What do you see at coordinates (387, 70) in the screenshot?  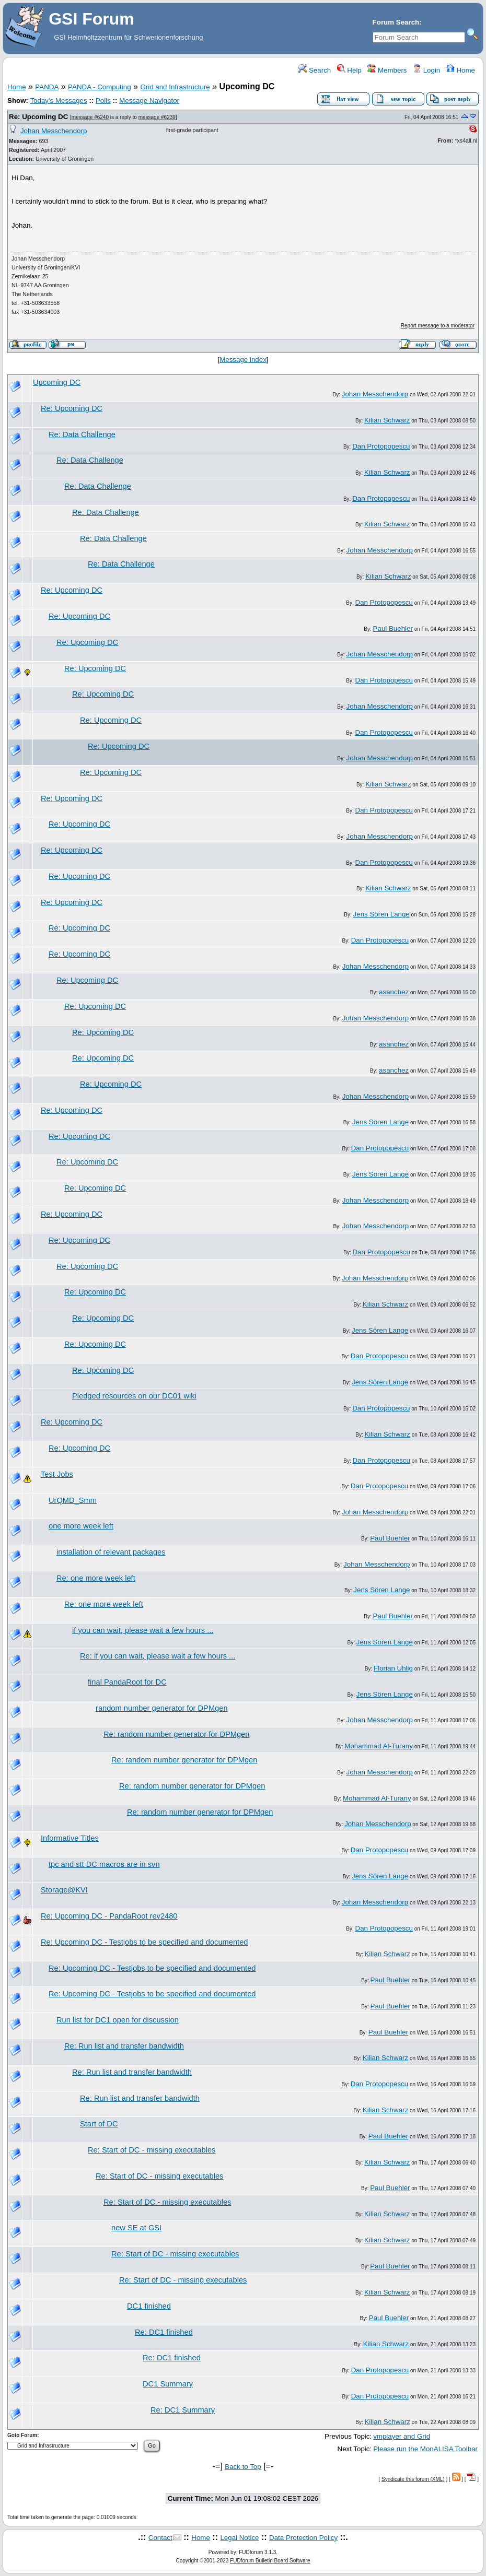 I see `Members` at bounding box center [387, 70].